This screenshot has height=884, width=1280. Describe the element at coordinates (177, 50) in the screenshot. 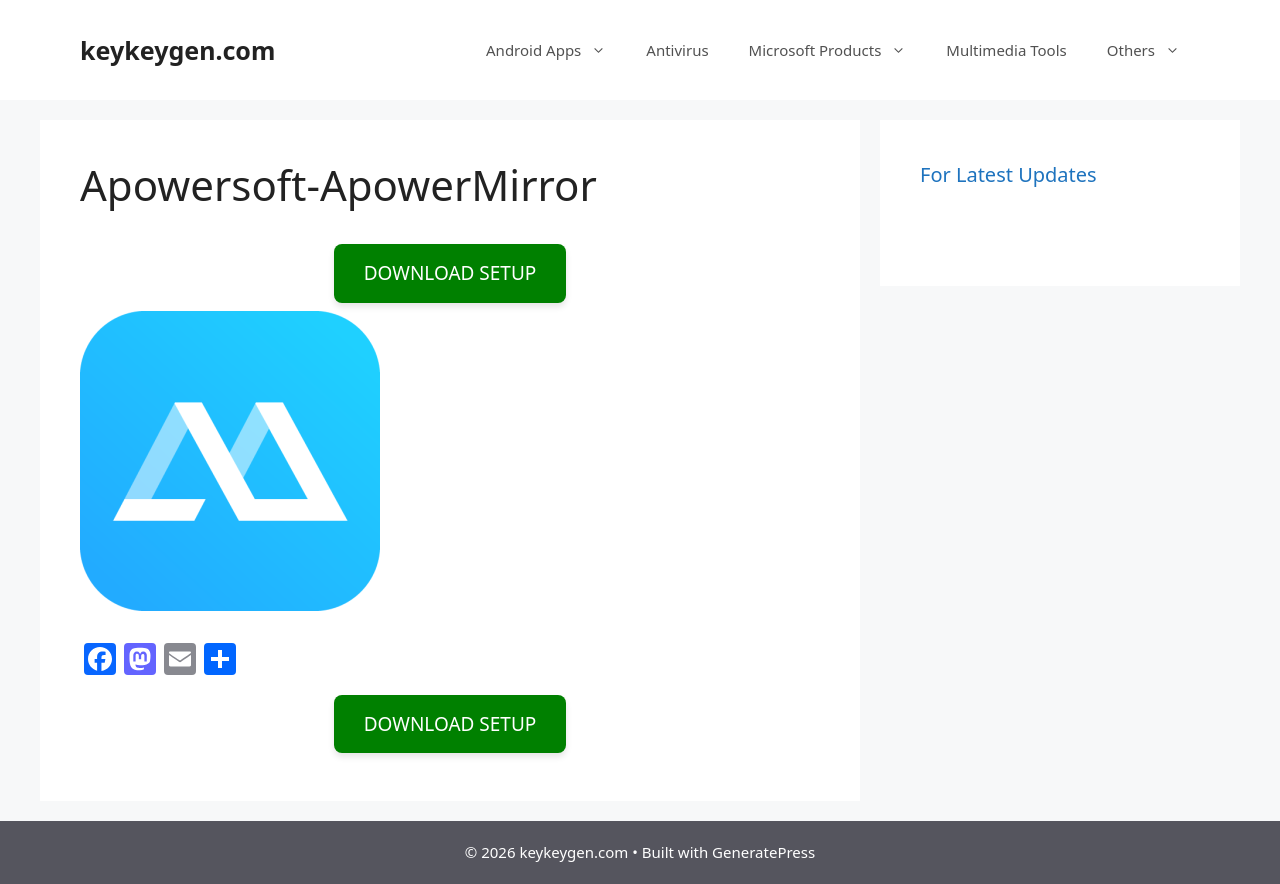

I see `keykeygen.com` at that location.